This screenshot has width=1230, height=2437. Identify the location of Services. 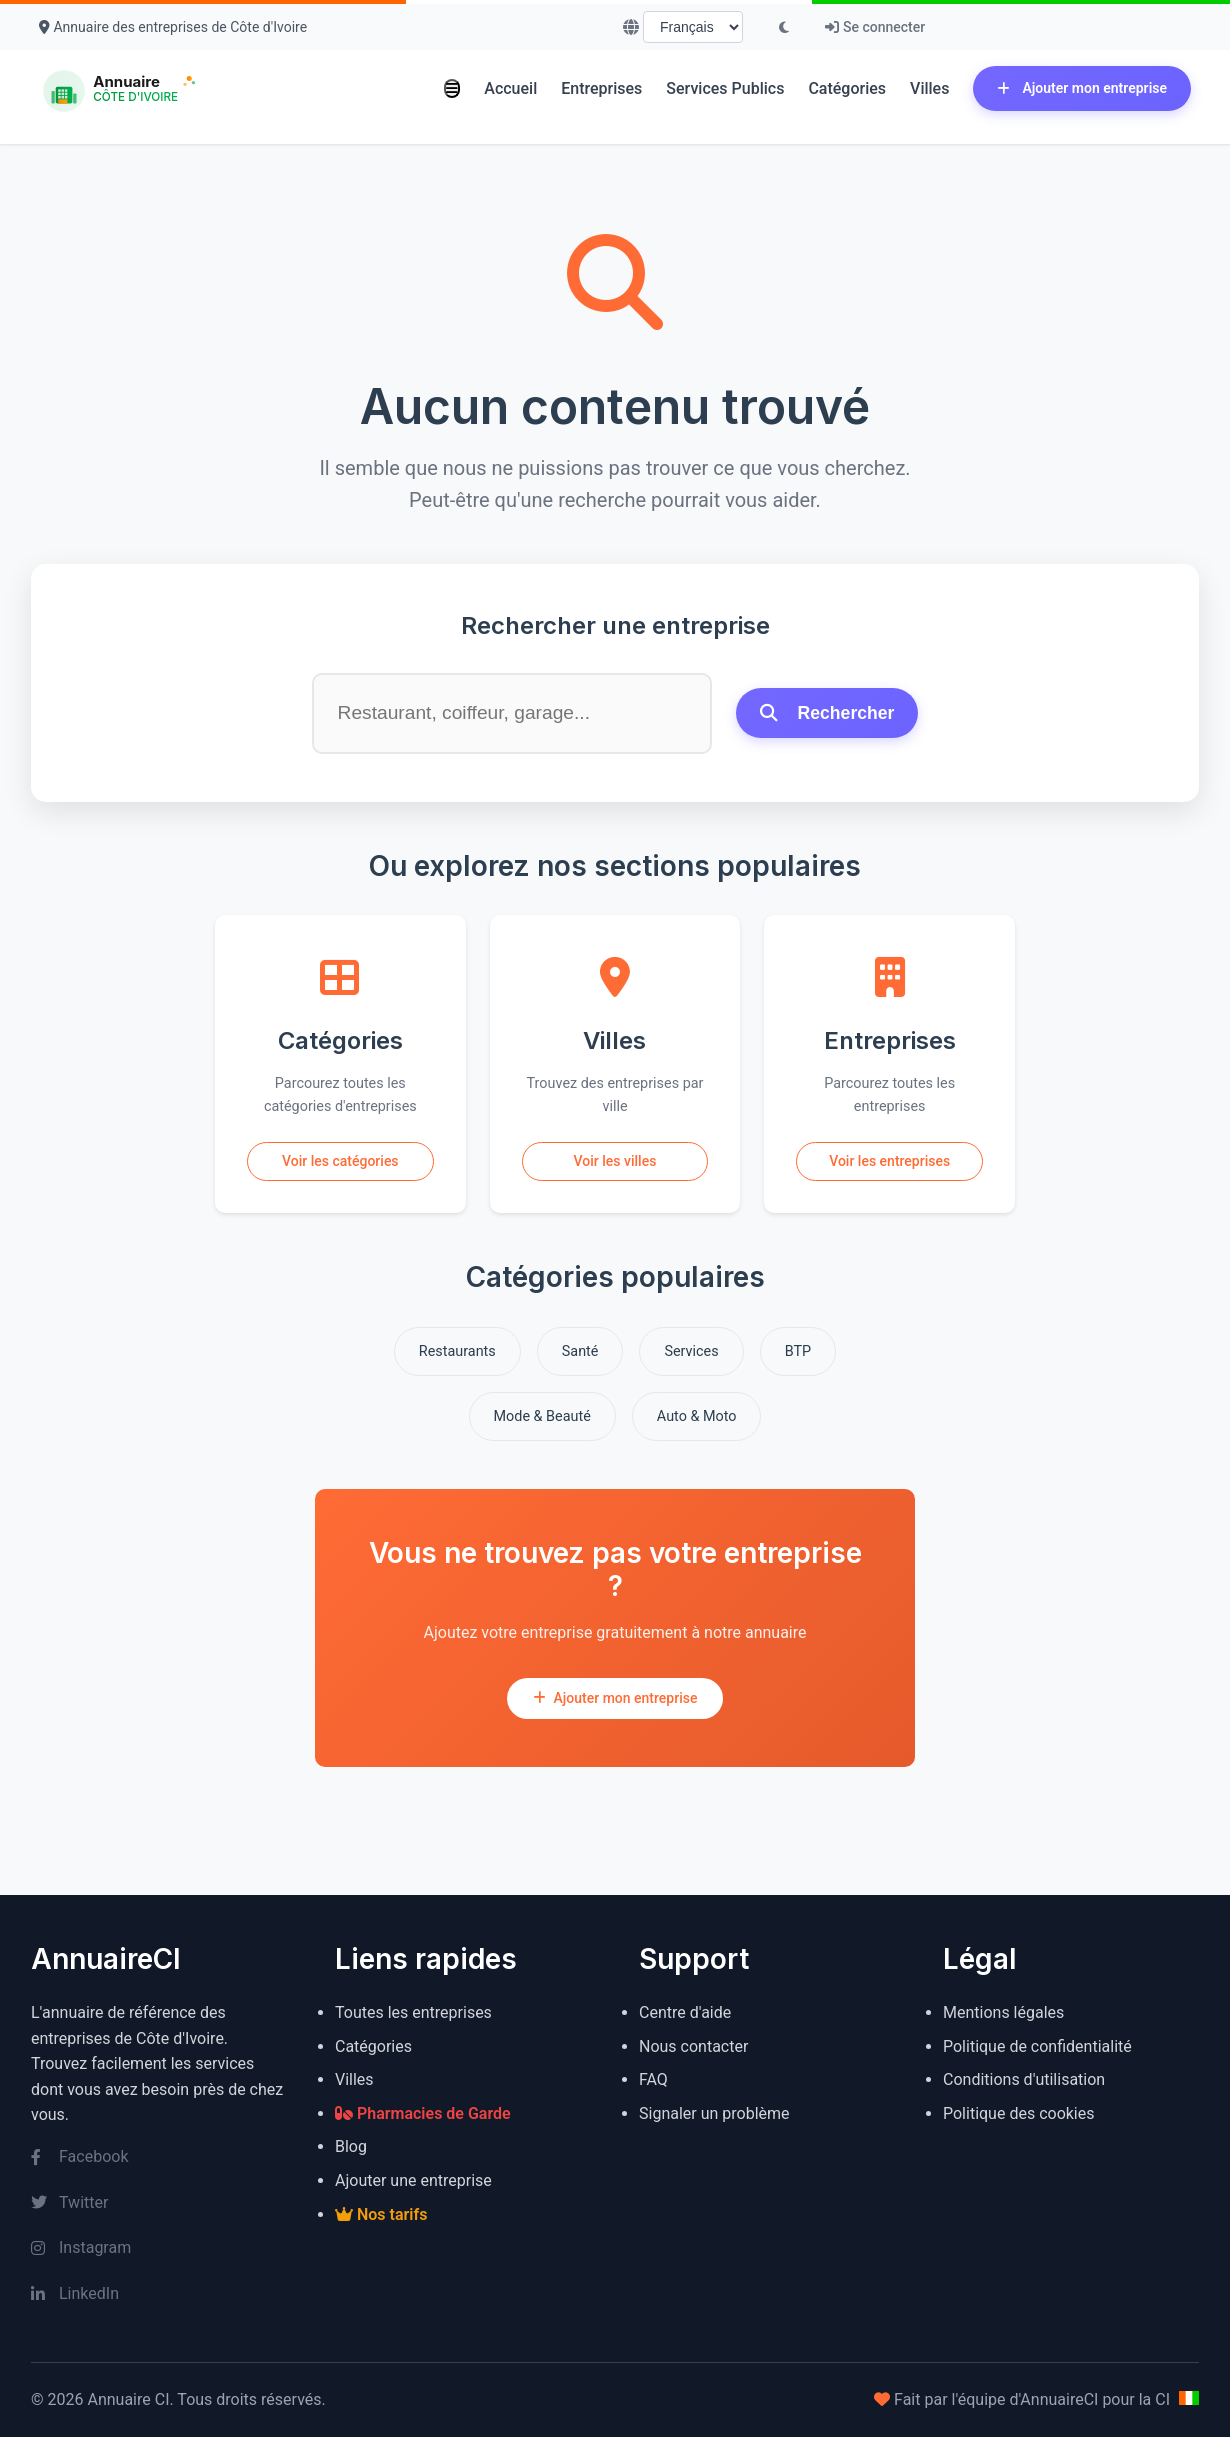
(691, 1351).